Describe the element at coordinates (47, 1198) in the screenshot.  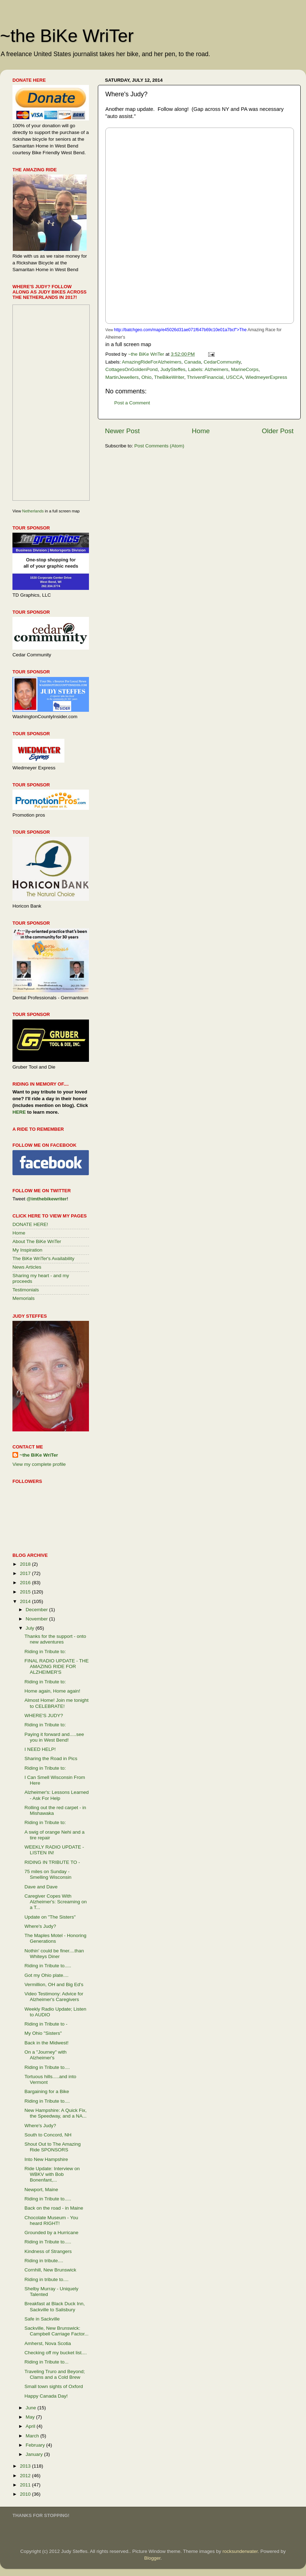
I see `@imthebikewriter` at that location.